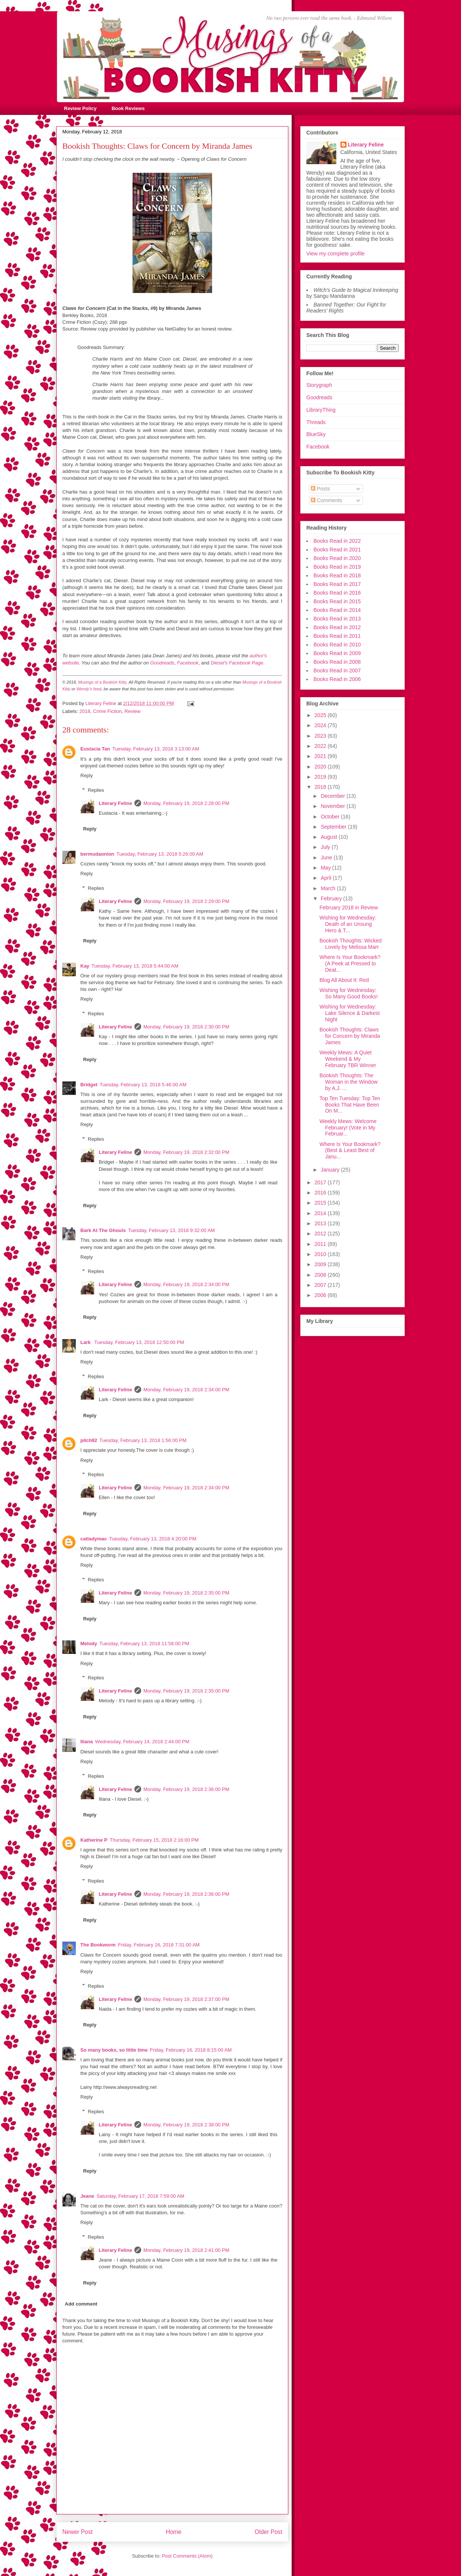 The image size is (461, 2576). What do you see at coordinates (321, 1182) in the screenshot?
I see `2017` at bounding box center [321, 1182].